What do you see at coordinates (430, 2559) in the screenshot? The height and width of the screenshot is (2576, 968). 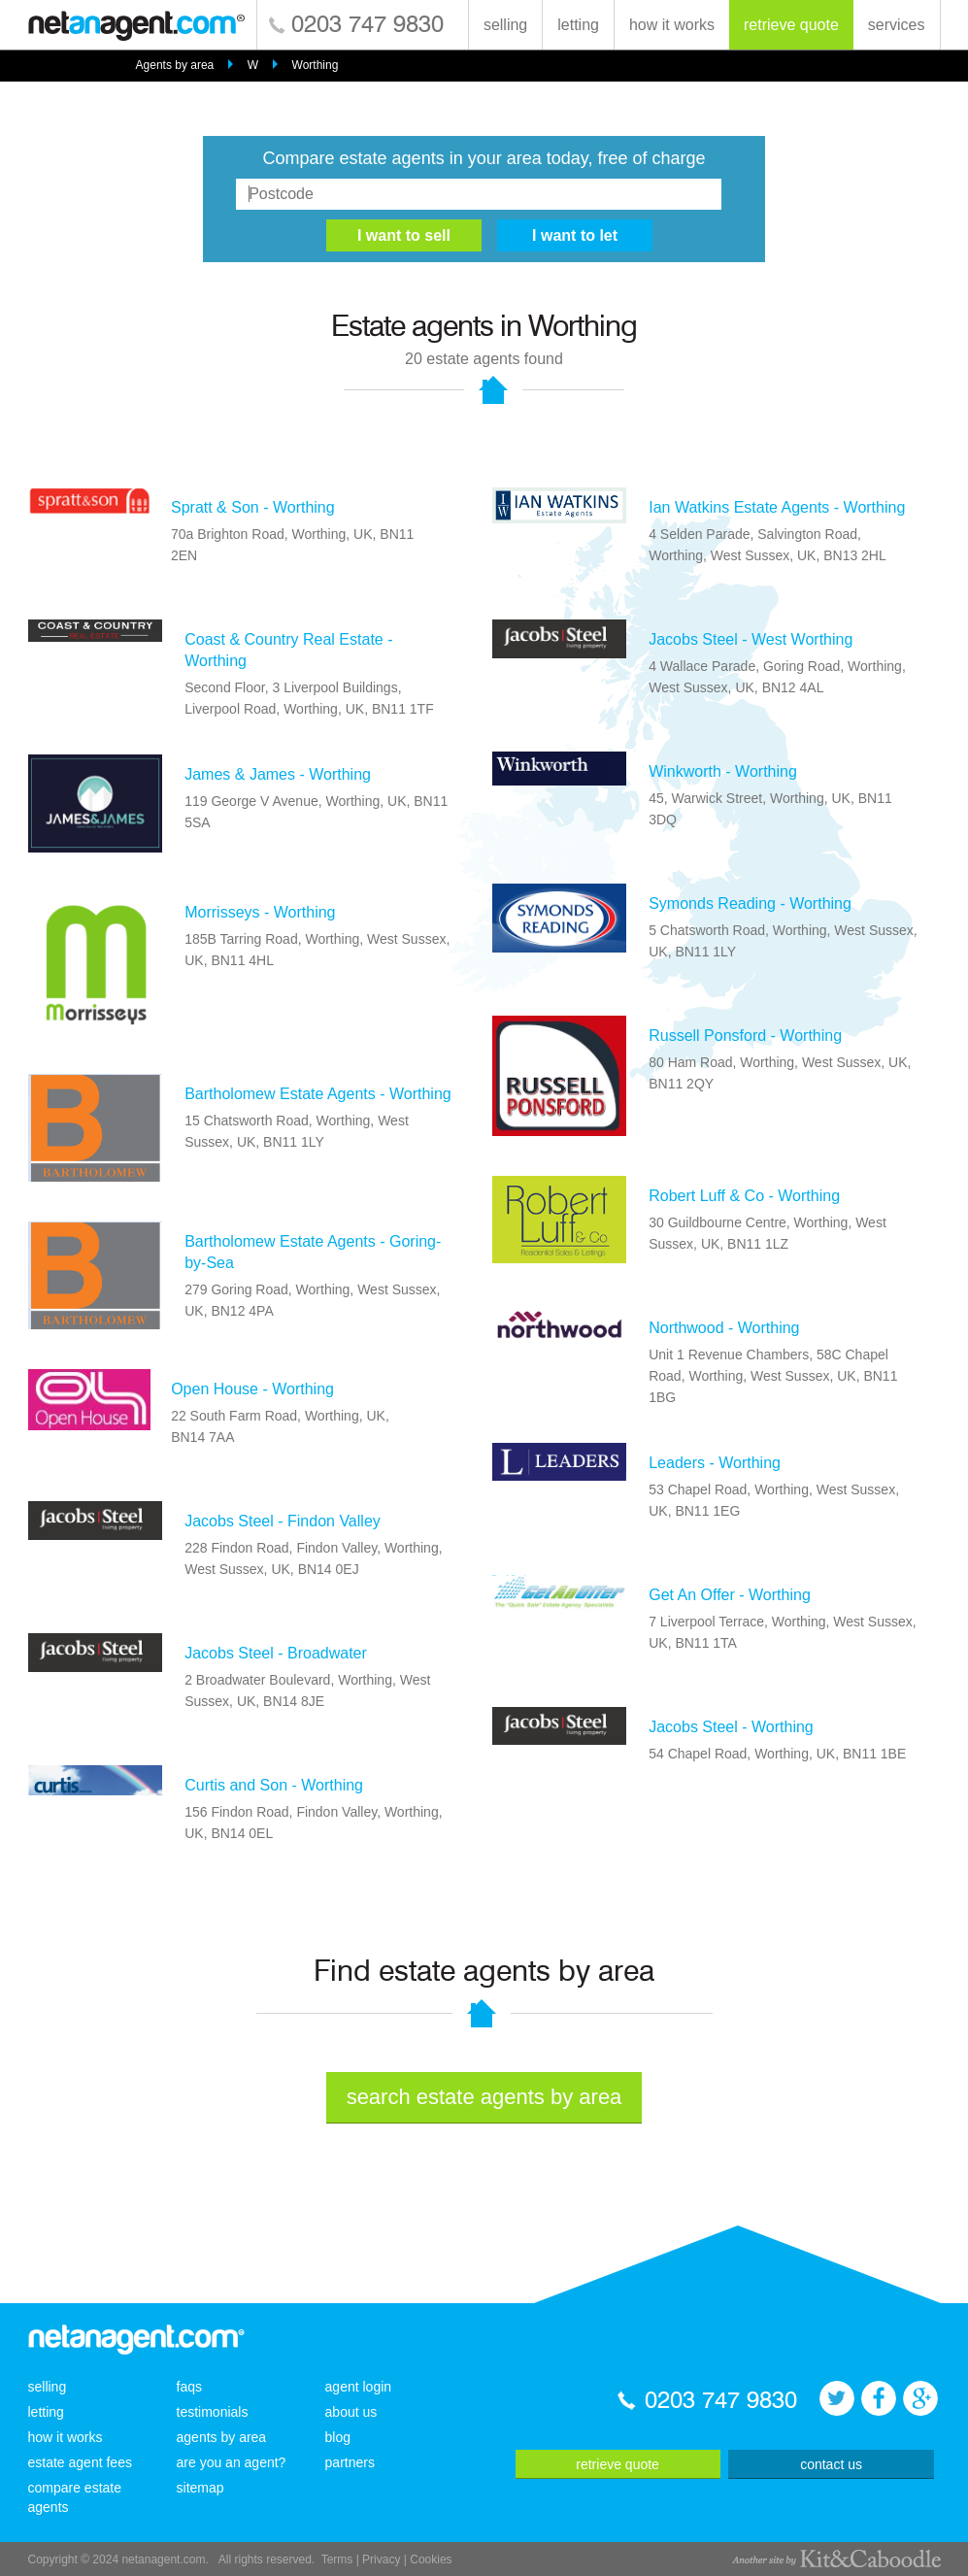 I see `Cookies` at bounding box center [430, 2559].